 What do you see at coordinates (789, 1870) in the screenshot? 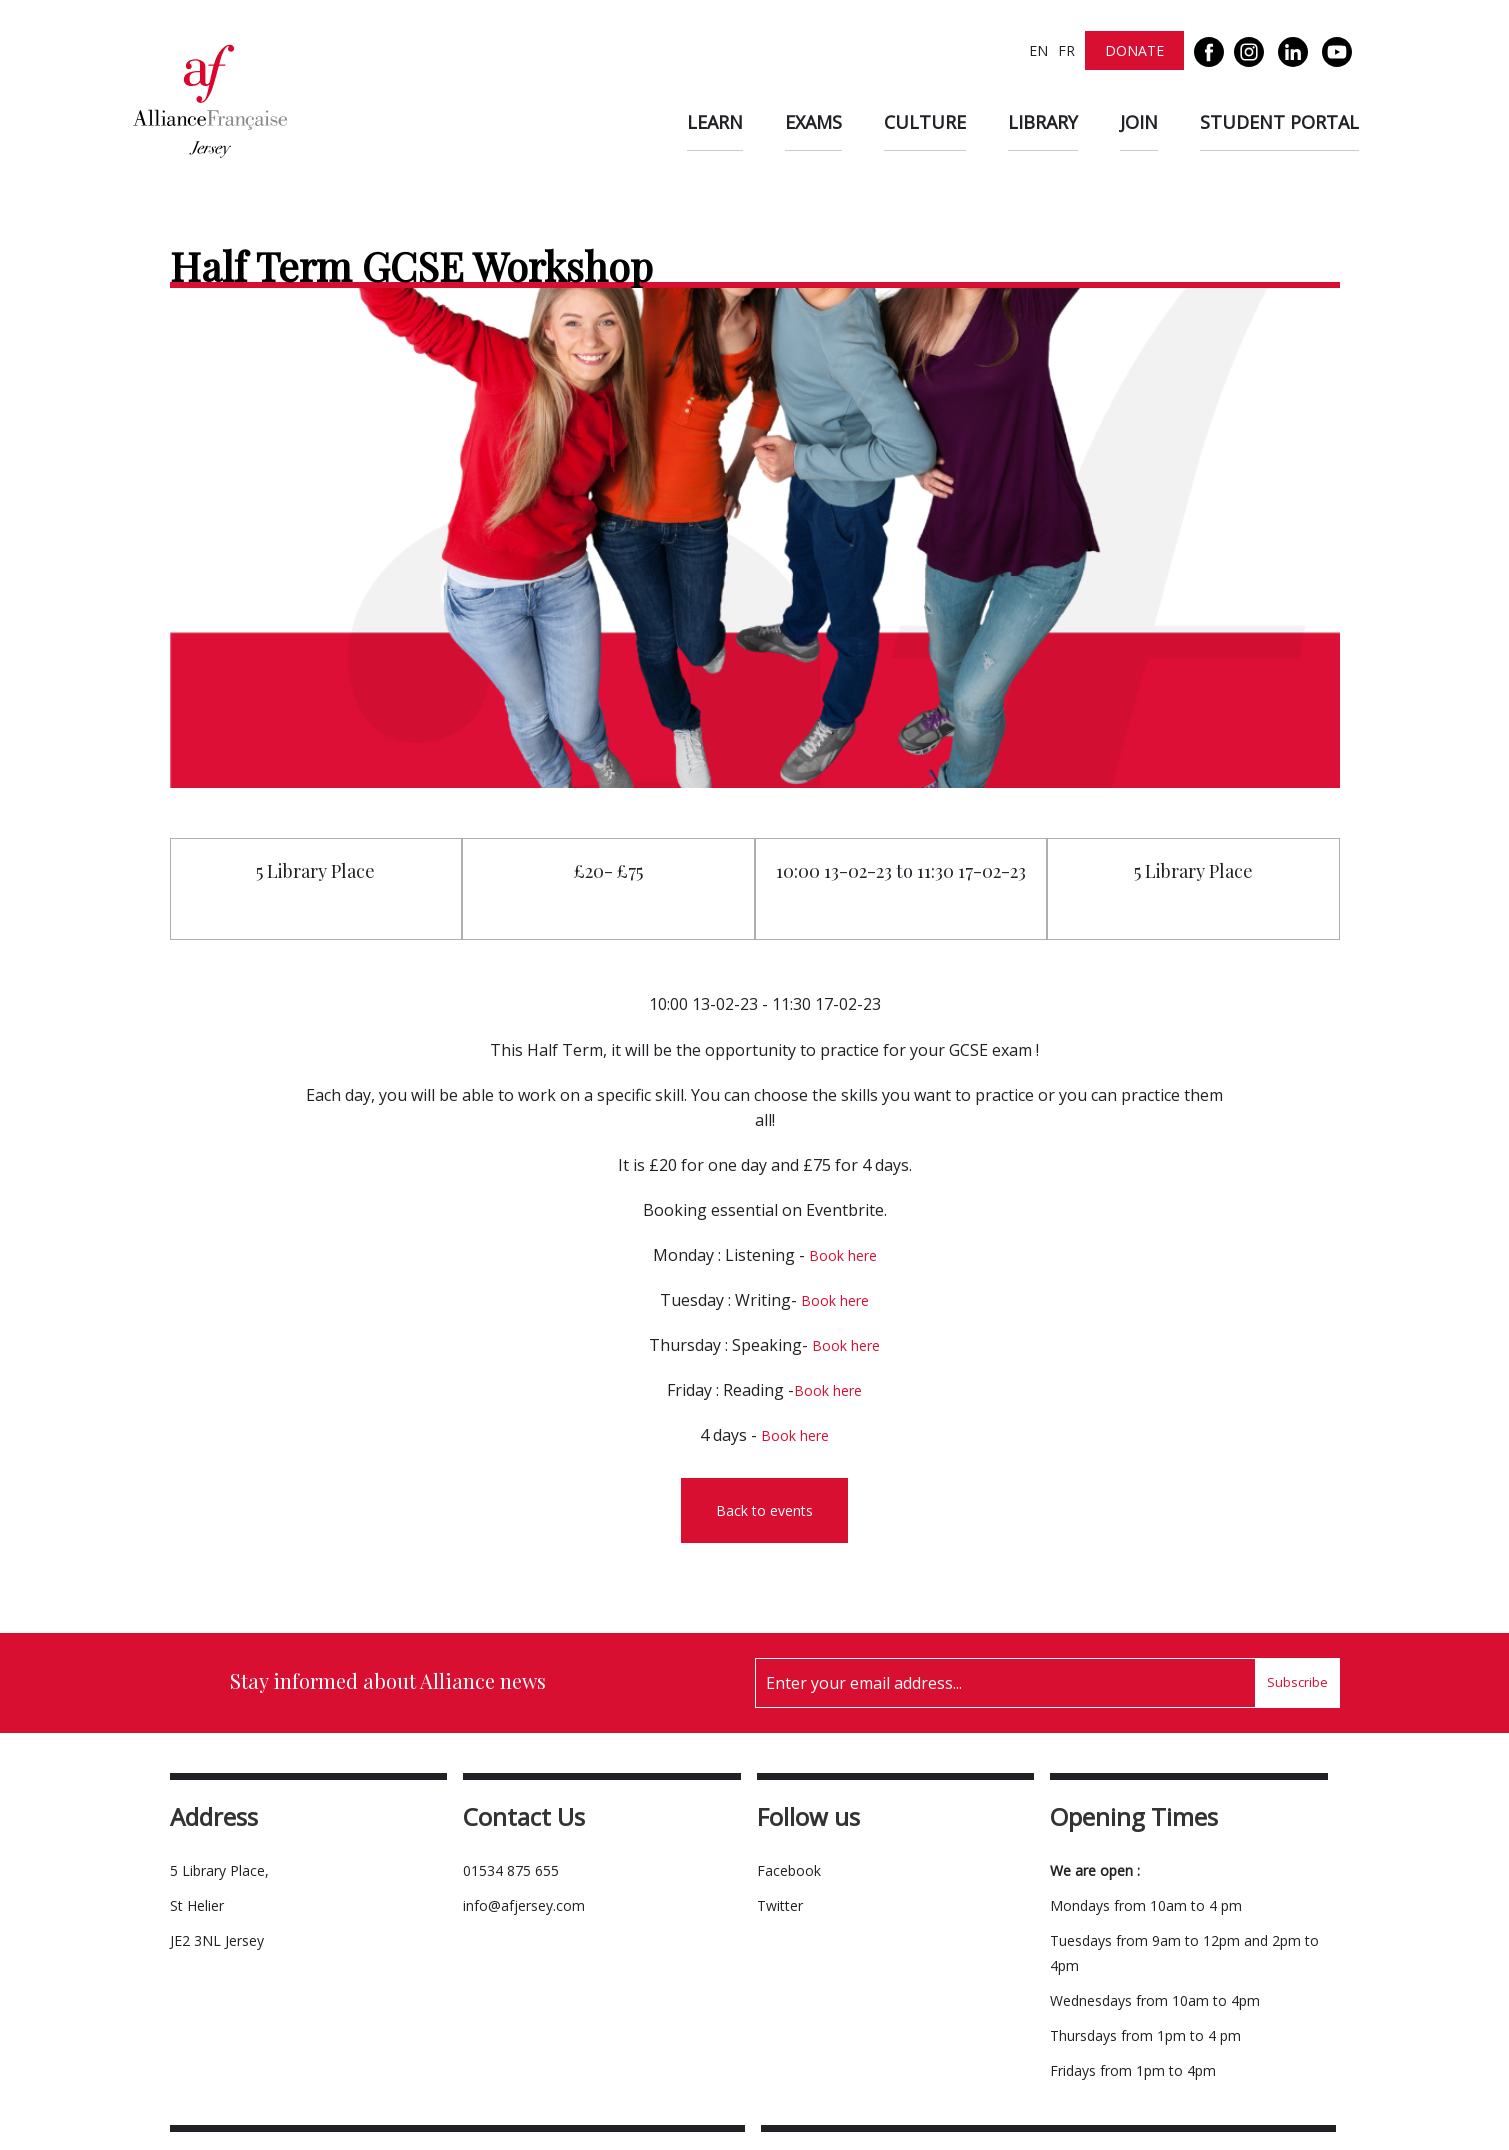
I see `Facebook` at bounding box center [789, 1870].